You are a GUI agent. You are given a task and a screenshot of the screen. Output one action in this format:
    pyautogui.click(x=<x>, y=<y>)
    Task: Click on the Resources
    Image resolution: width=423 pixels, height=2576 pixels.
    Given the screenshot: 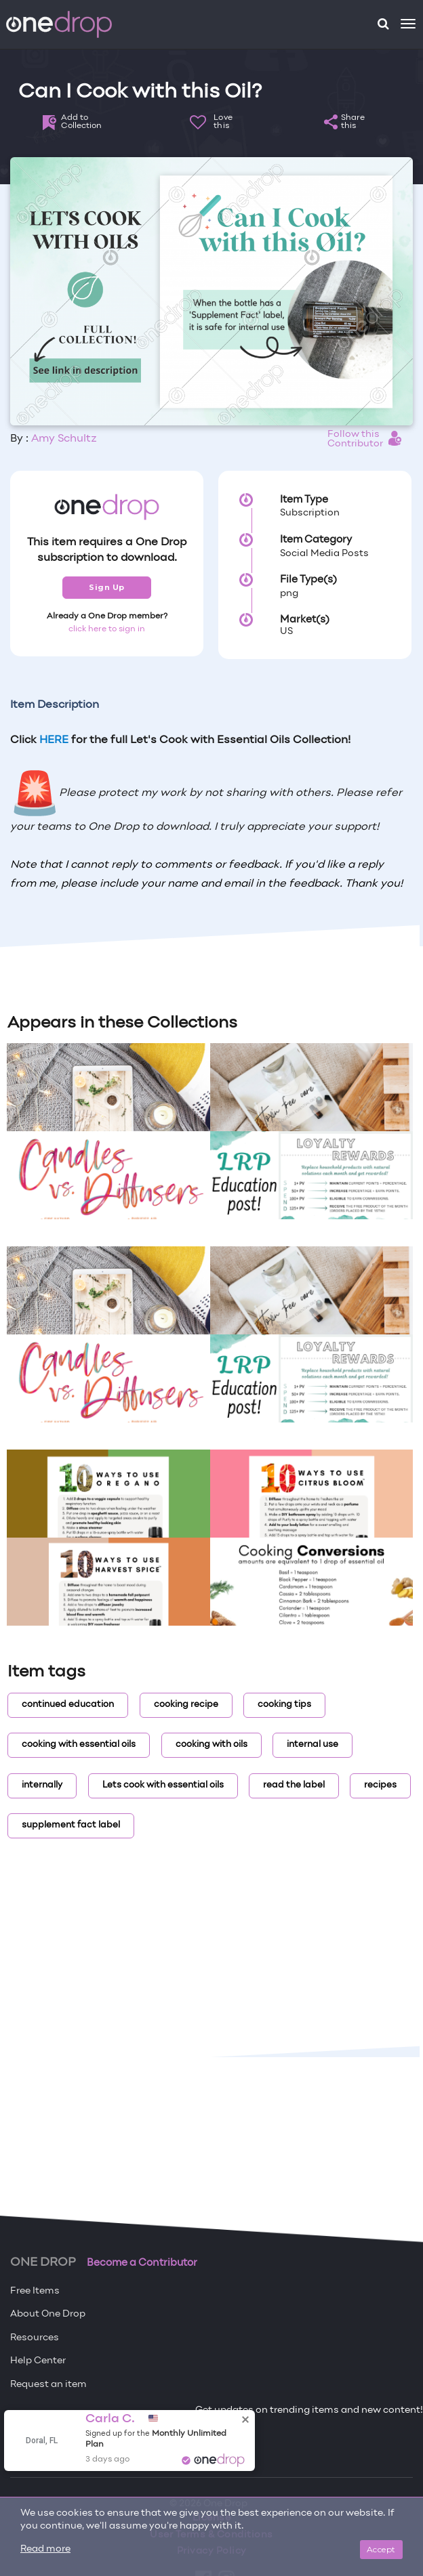 What is the action you would take?
    pyautogui.click(x=34, y=2338)
    